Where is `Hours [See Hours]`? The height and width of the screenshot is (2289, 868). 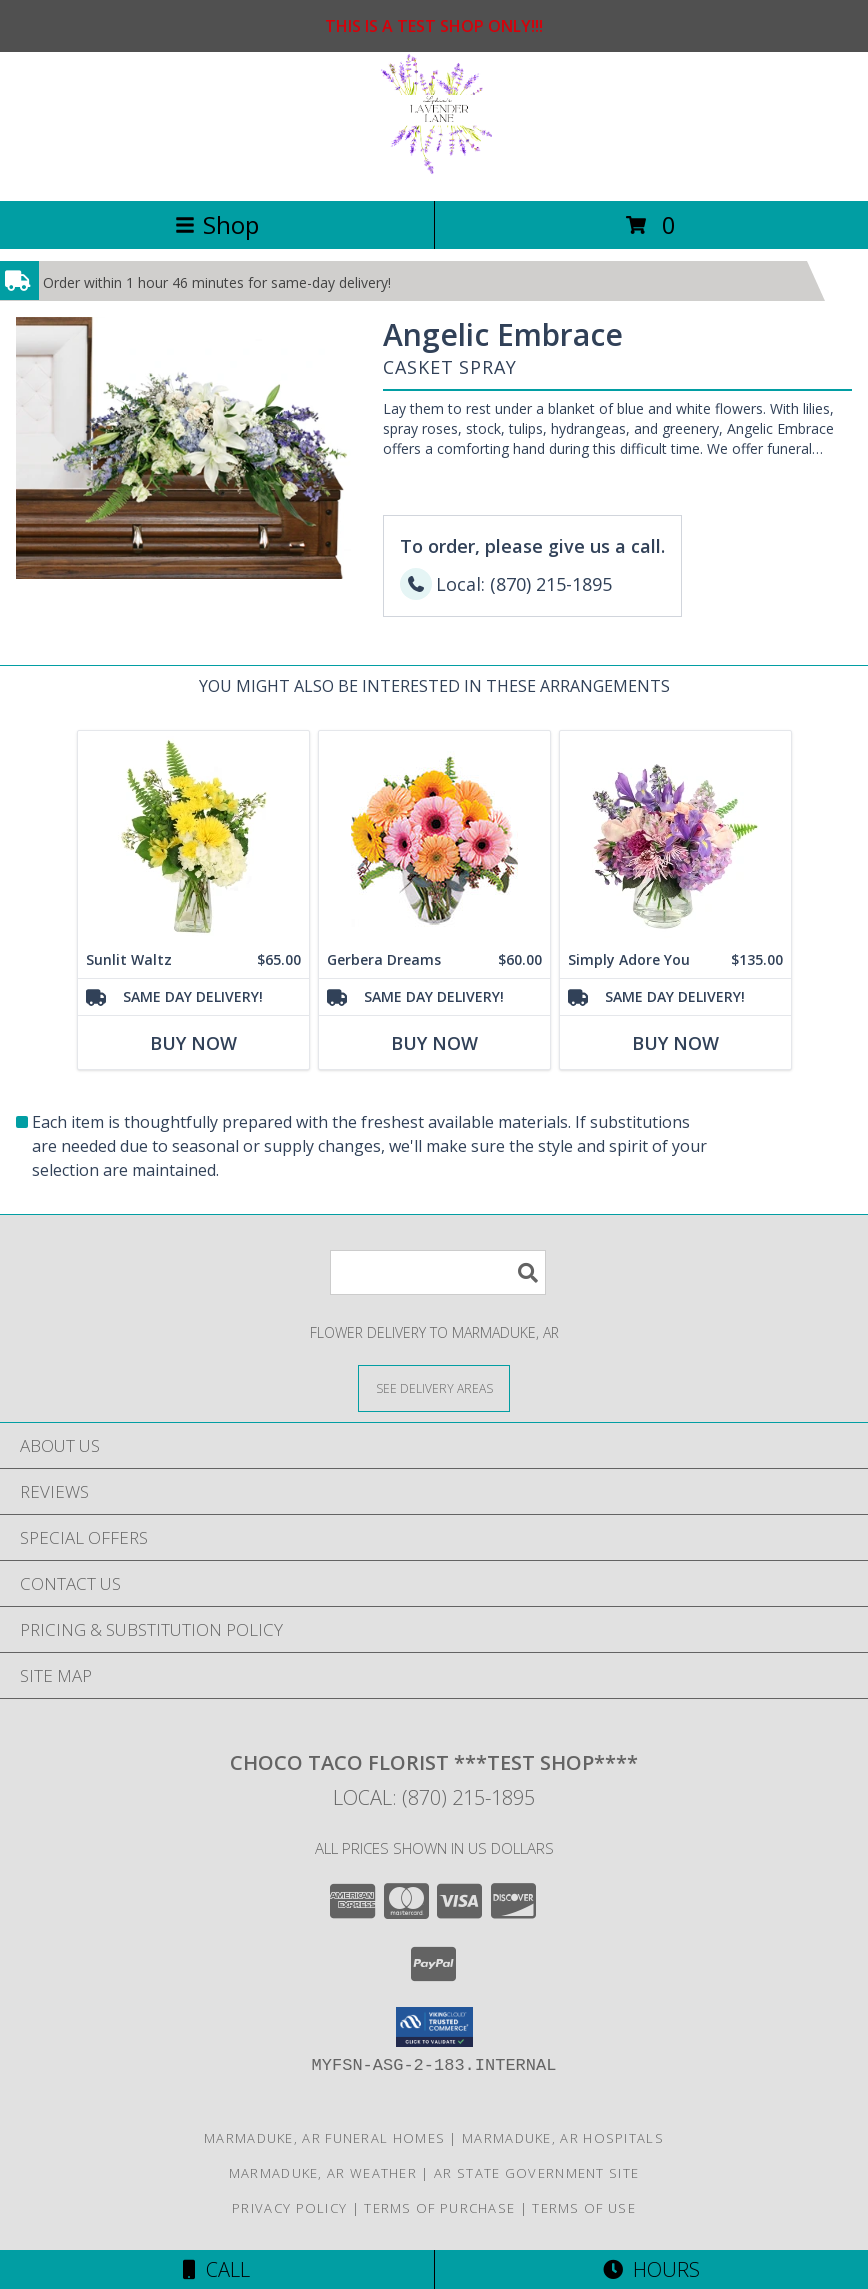
Hours [See Hours] is located at coordinates (651, 2269).